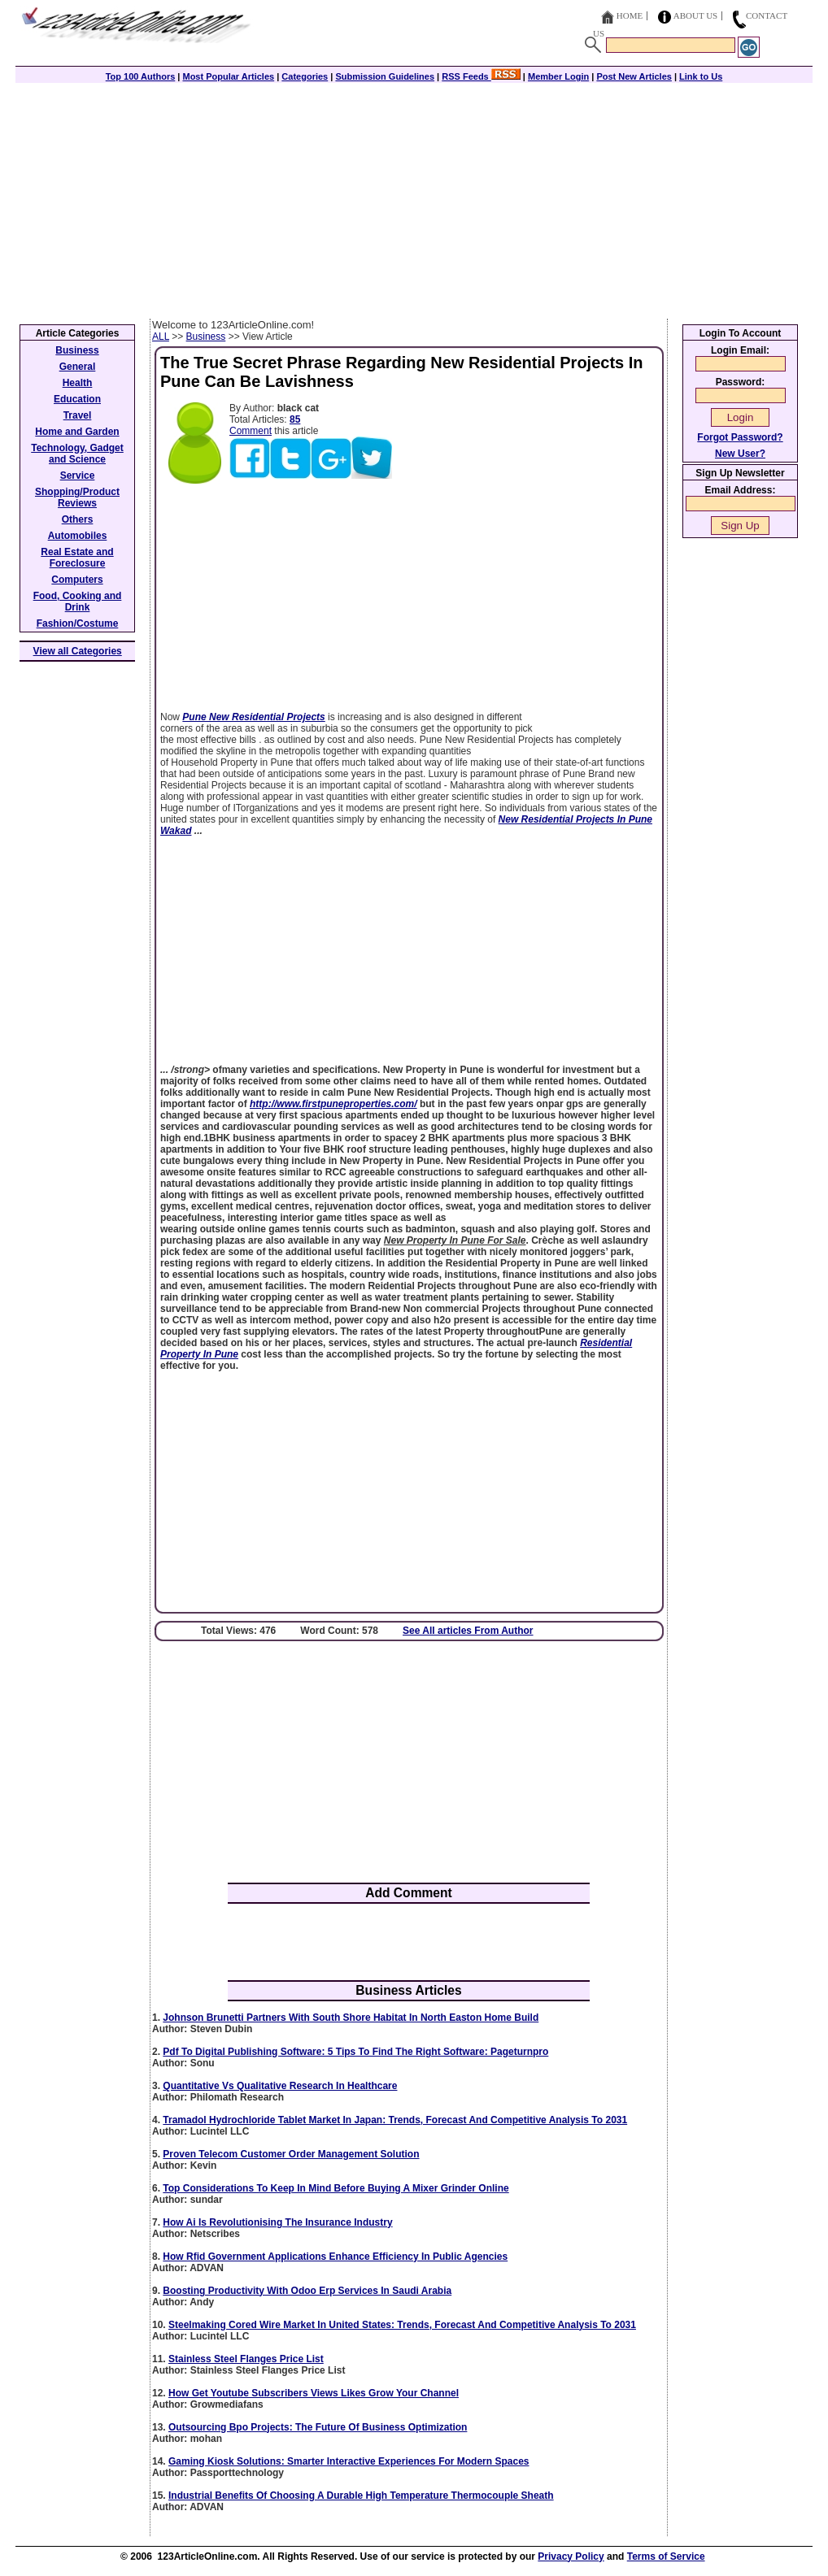  I want to click on Technology, Gadget and Science, so click(77, 453).